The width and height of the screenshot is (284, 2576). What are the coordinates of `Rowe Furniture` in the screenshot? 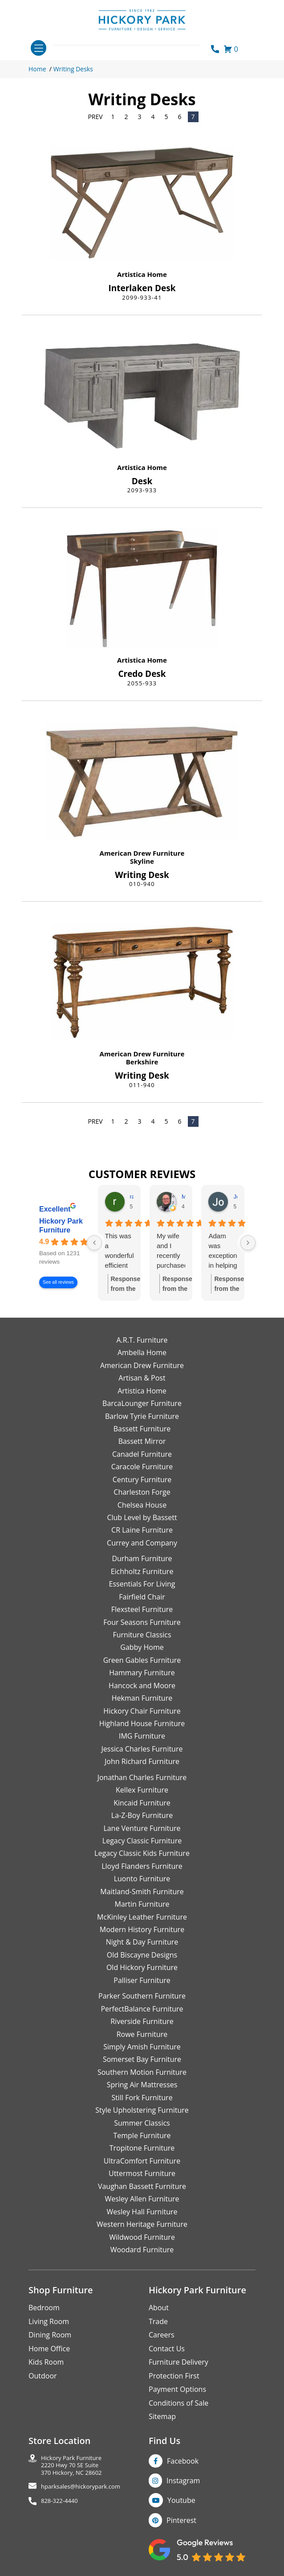 It's located at (142, 2034).